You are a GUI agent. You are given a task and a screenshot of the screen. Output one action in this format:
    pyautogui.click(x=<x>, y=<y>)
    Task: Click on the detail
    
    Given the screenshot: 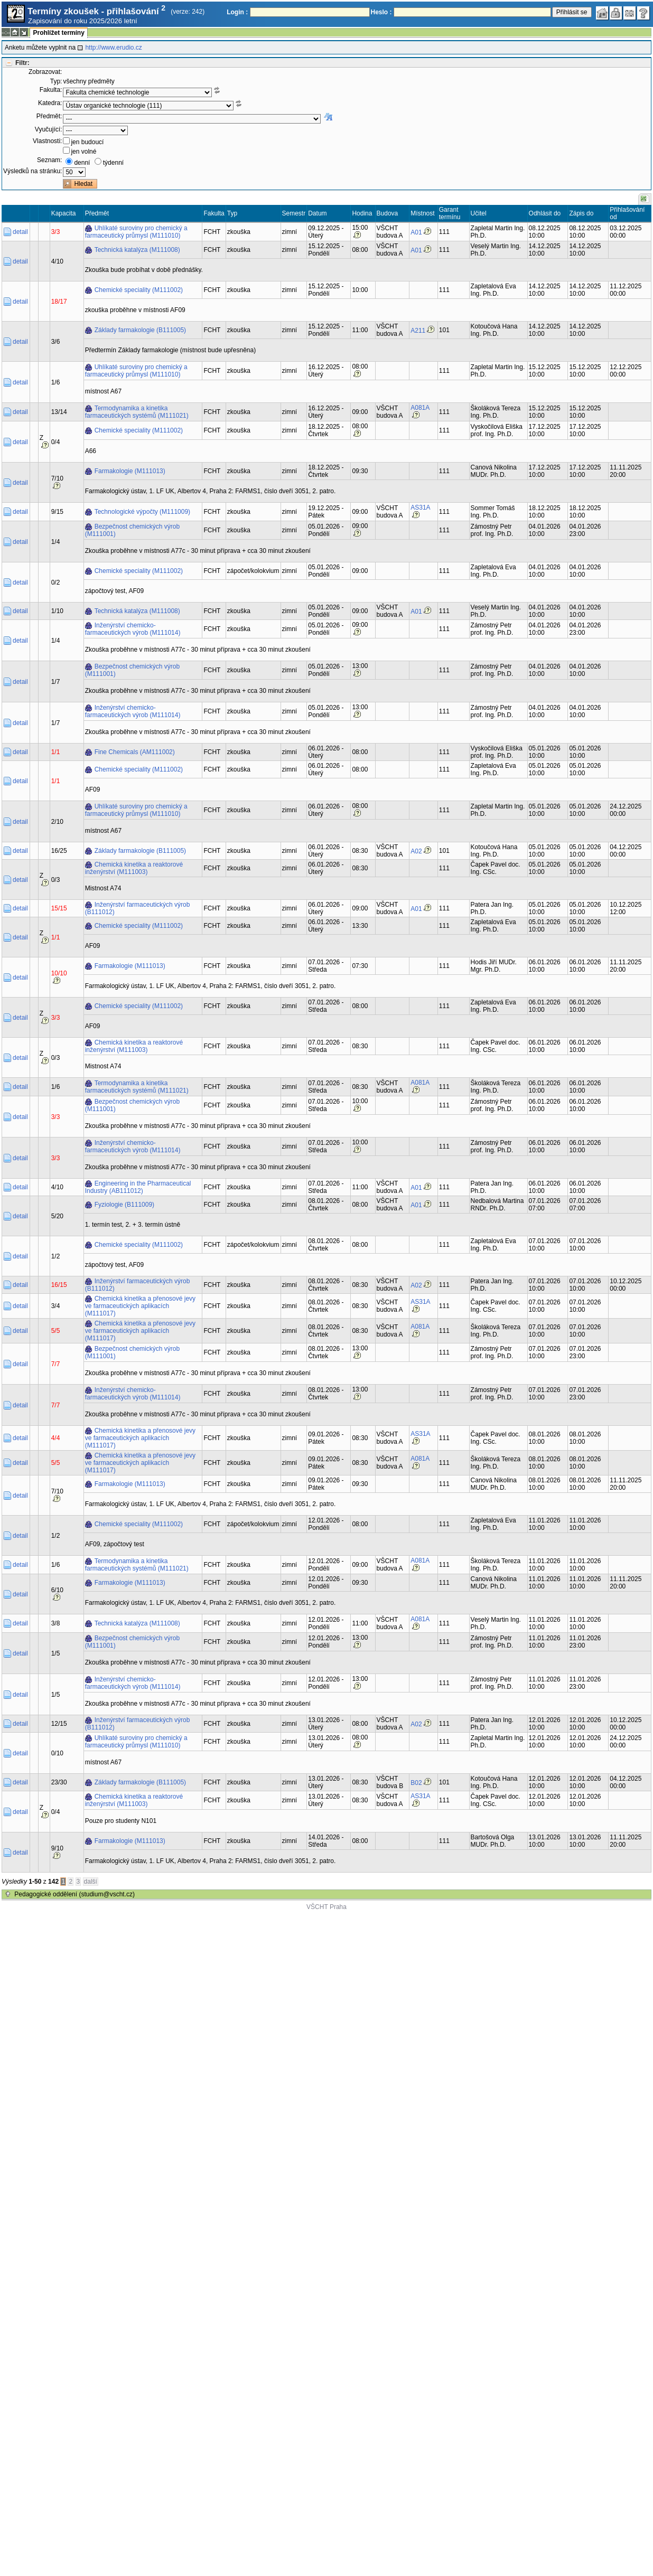 What is the action you would take?
    pyautogui.click(x=20, y=232)
    